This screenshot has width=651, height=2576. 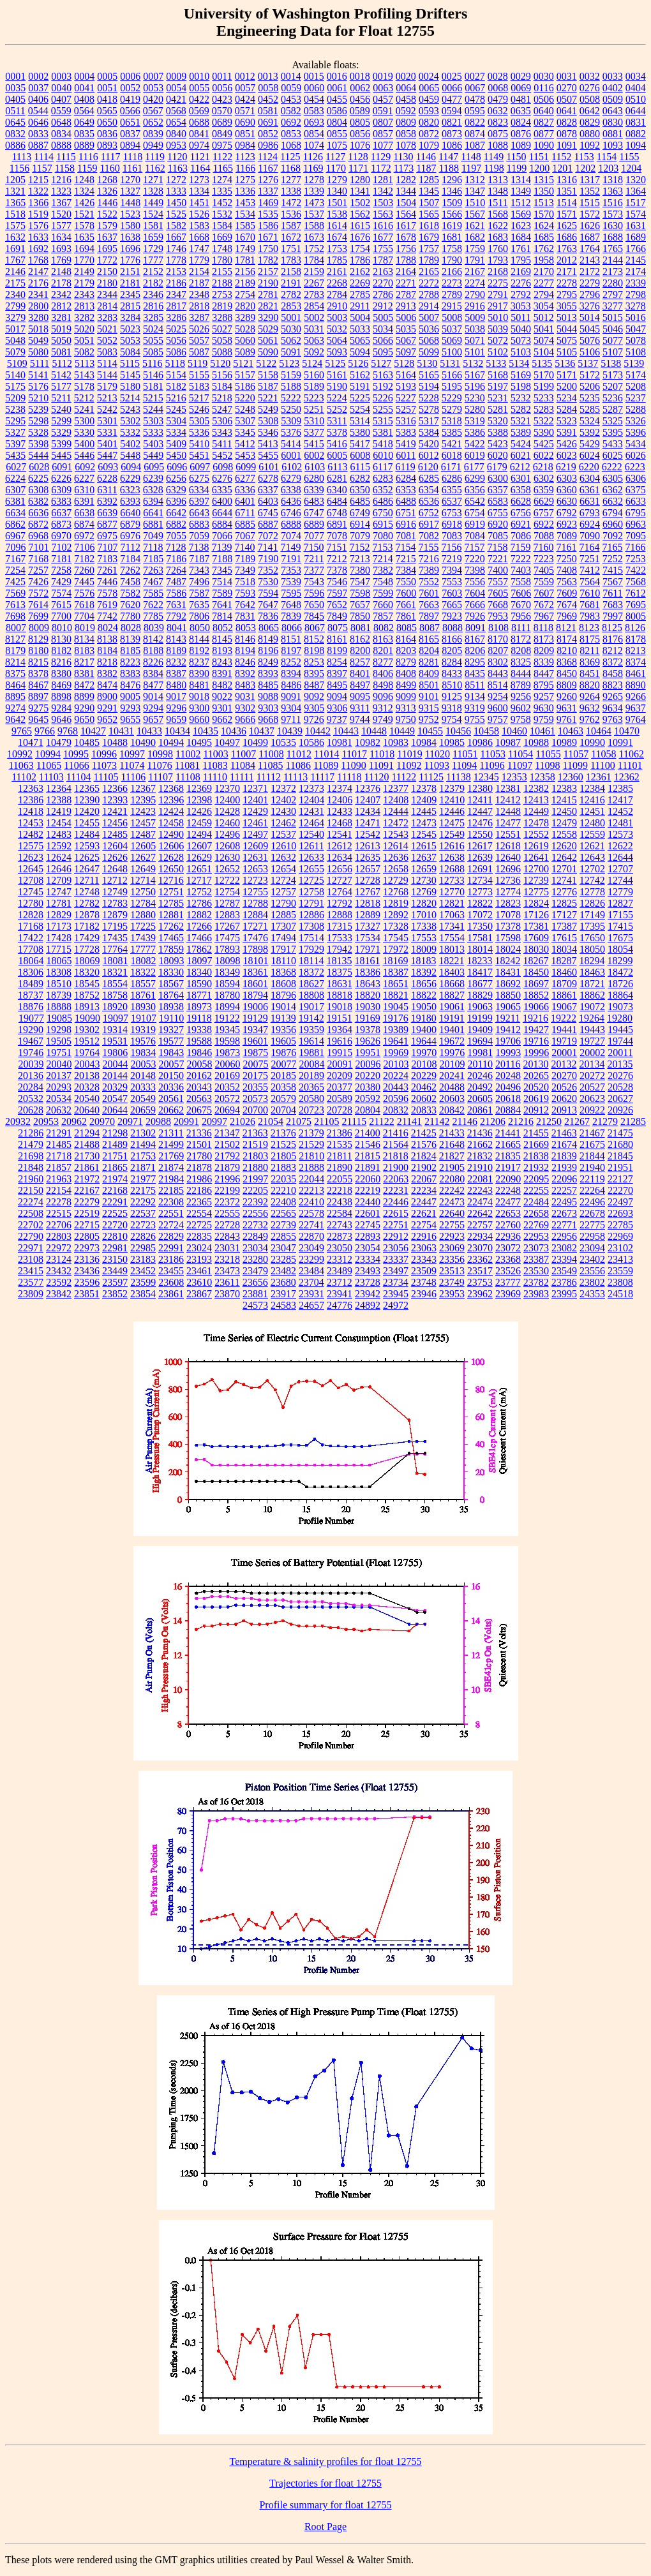 What do you see at coordinates (176, 133) in the screenshot?
I see `0840` at bounding box center [176, 133].